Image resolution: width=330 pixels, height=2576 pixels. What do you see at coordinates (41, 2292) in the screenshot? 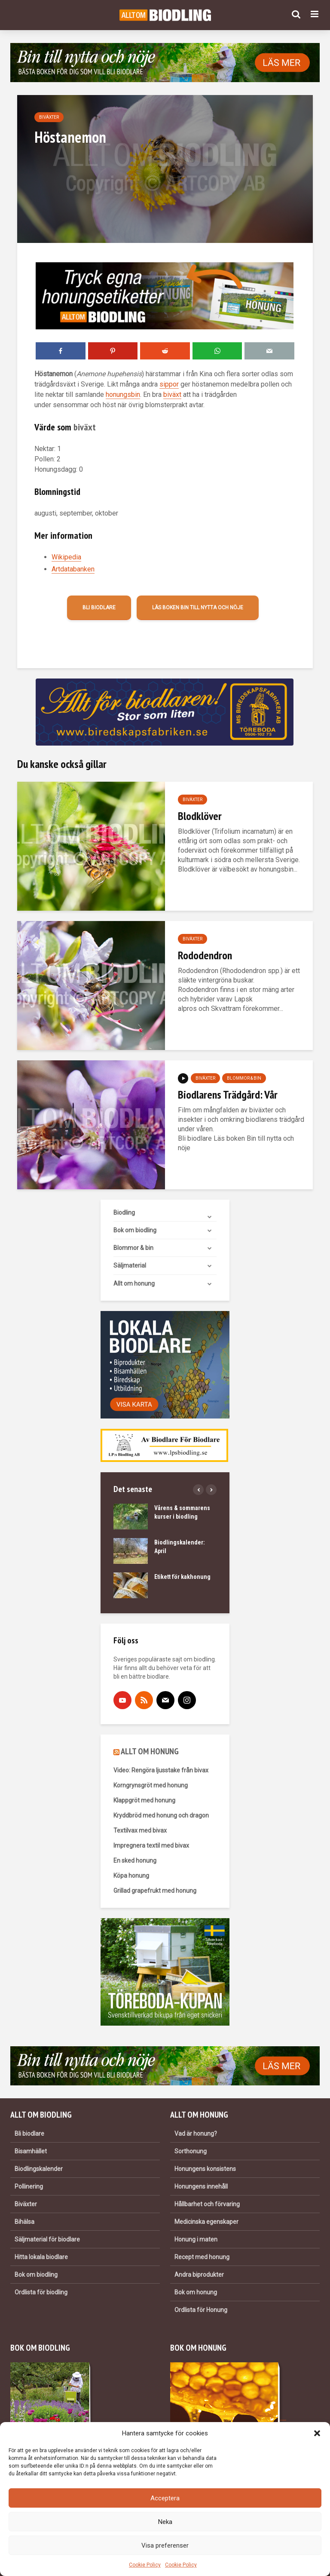
I see `Ordlista för biodling` at bounding box center [41, 2292].